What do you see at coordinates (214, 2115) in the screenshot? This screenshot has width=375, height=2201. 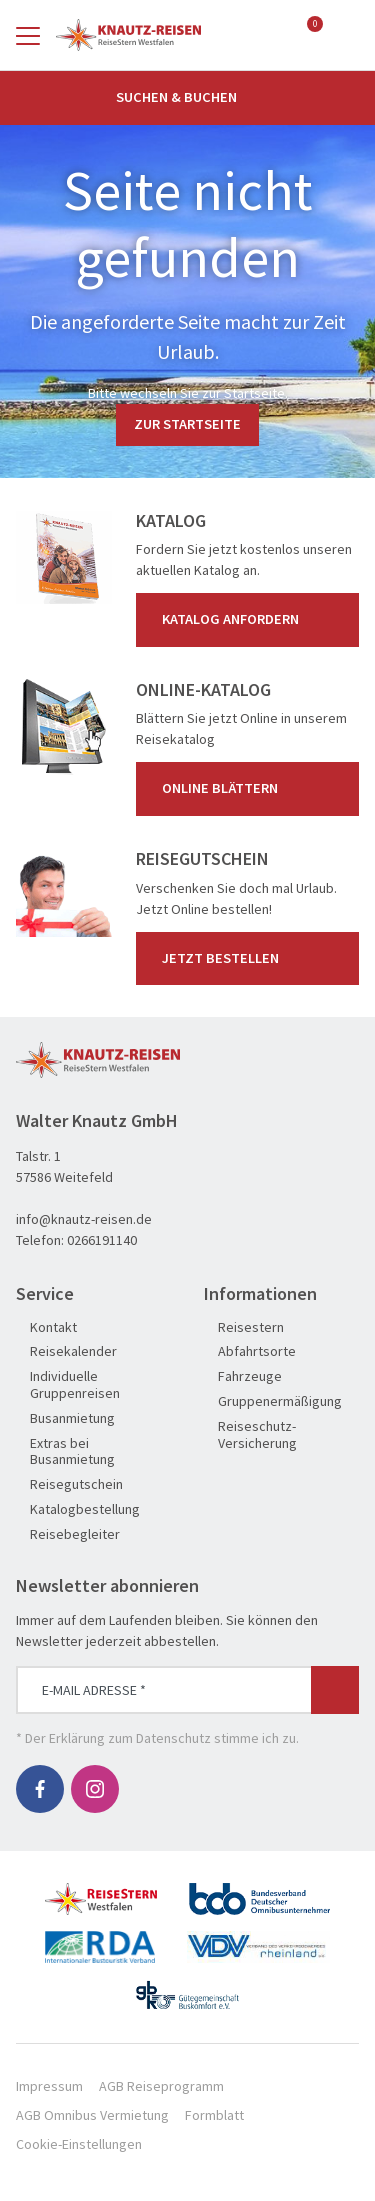 I see `Formblatt` at bounding box center [214, 2115].